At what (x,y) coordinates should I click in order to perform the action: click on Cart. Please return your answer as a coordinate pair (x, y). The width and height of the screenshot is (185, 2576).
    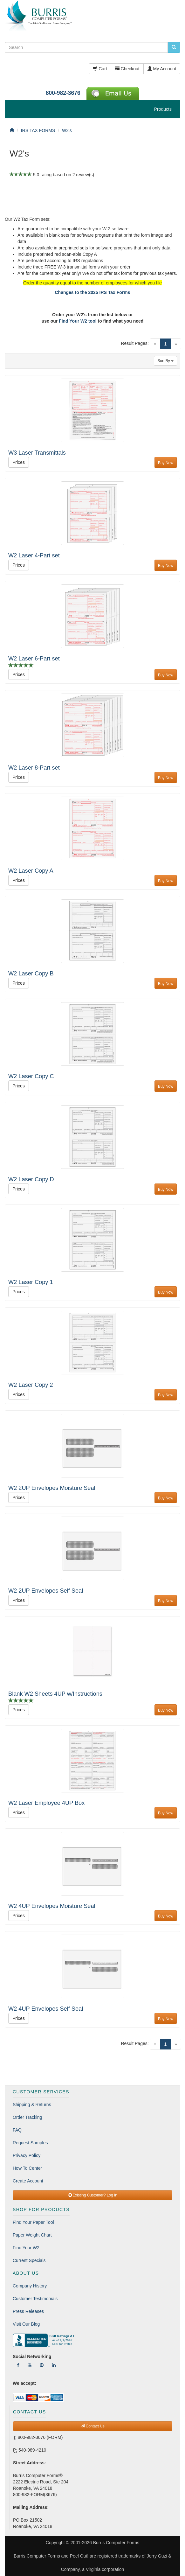
    Looking at the image, I should click on (100, 68).